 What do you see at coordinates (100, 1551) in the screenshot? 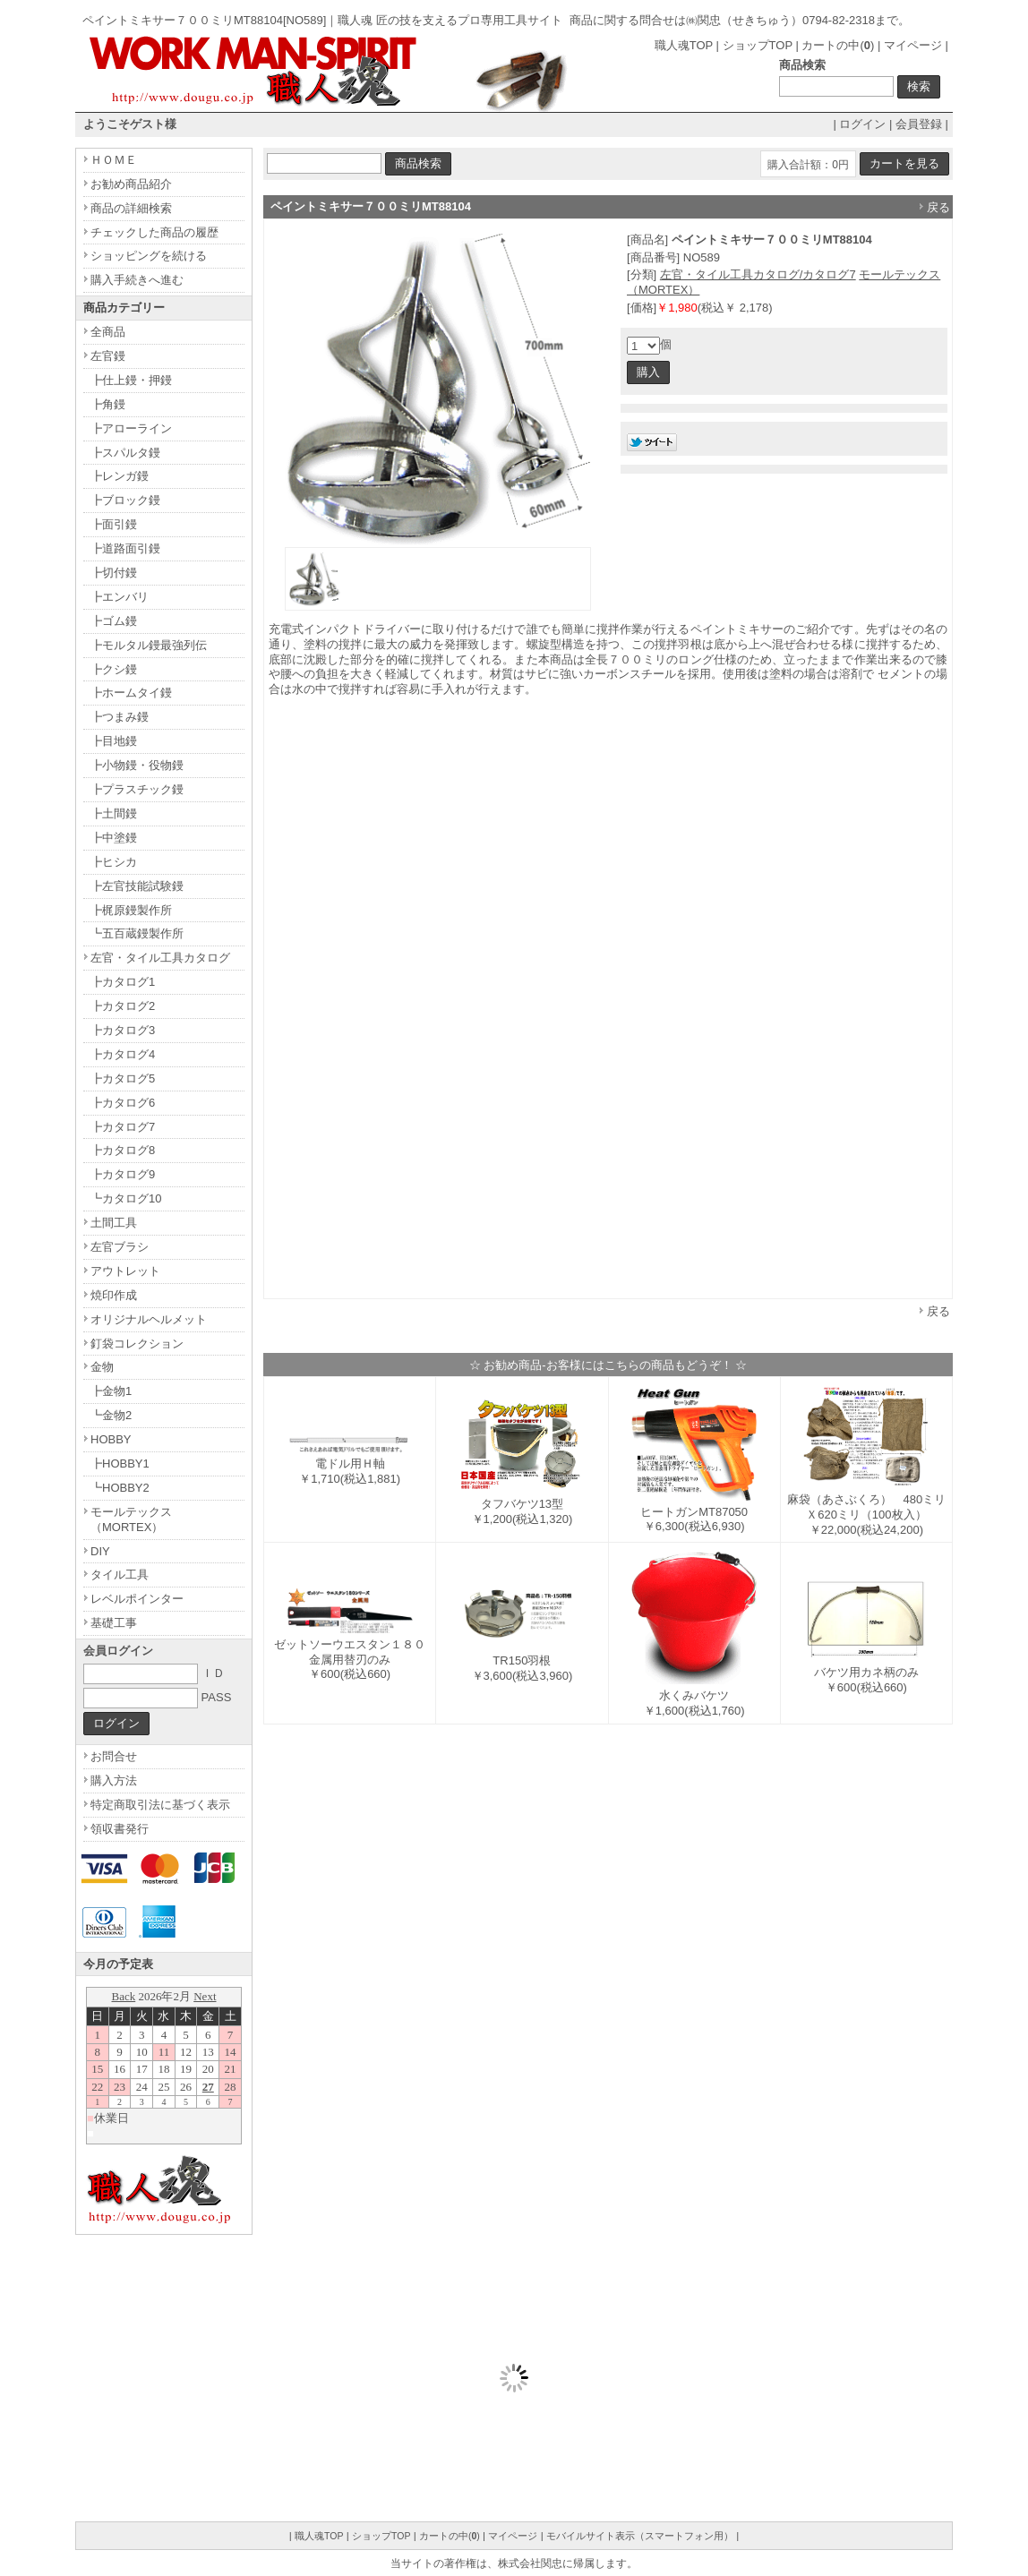
I see `DIY` at bounding box center [100, 1551].